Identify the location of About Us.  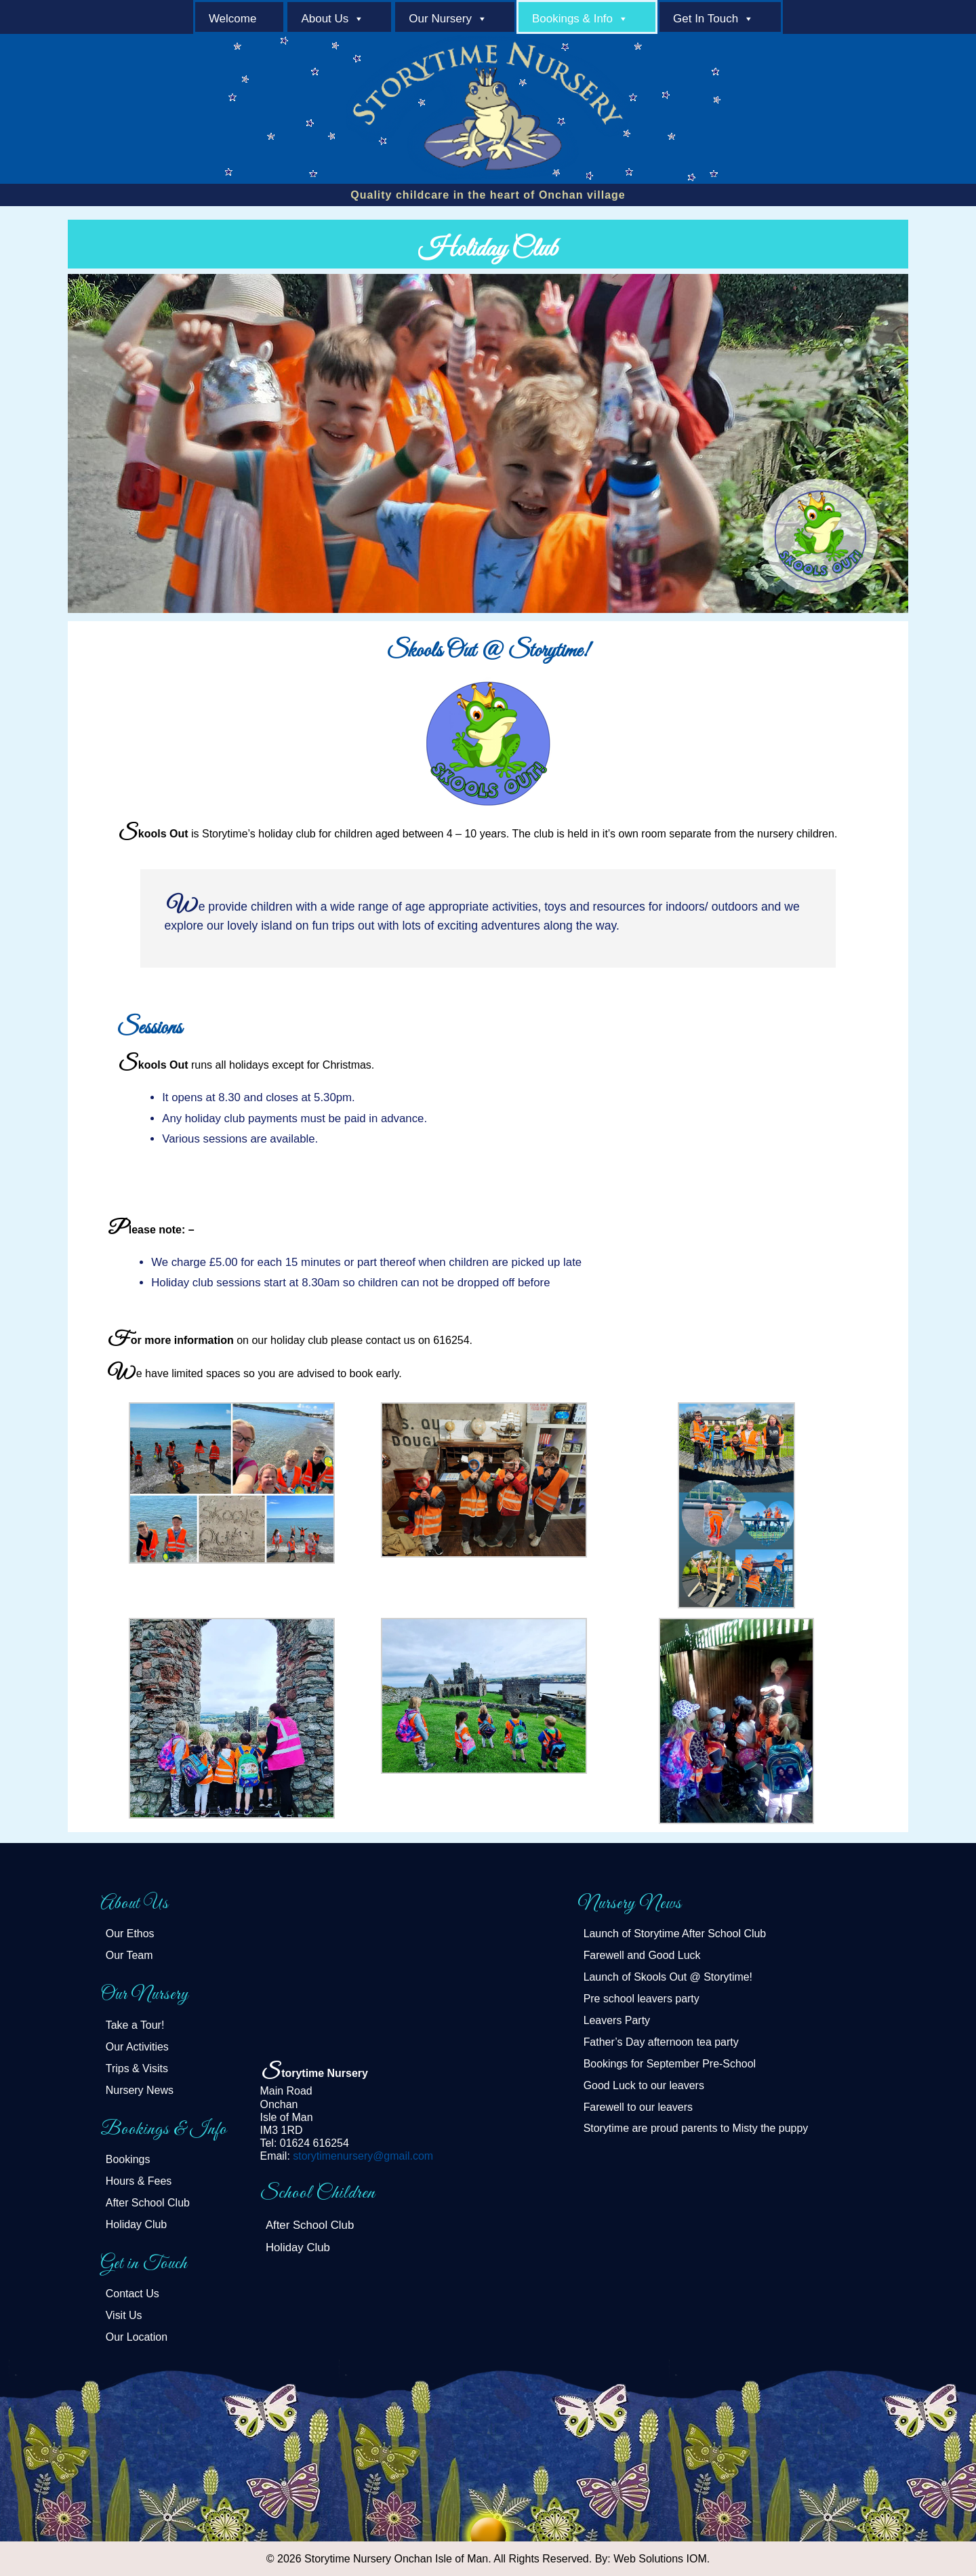
(324, 18).